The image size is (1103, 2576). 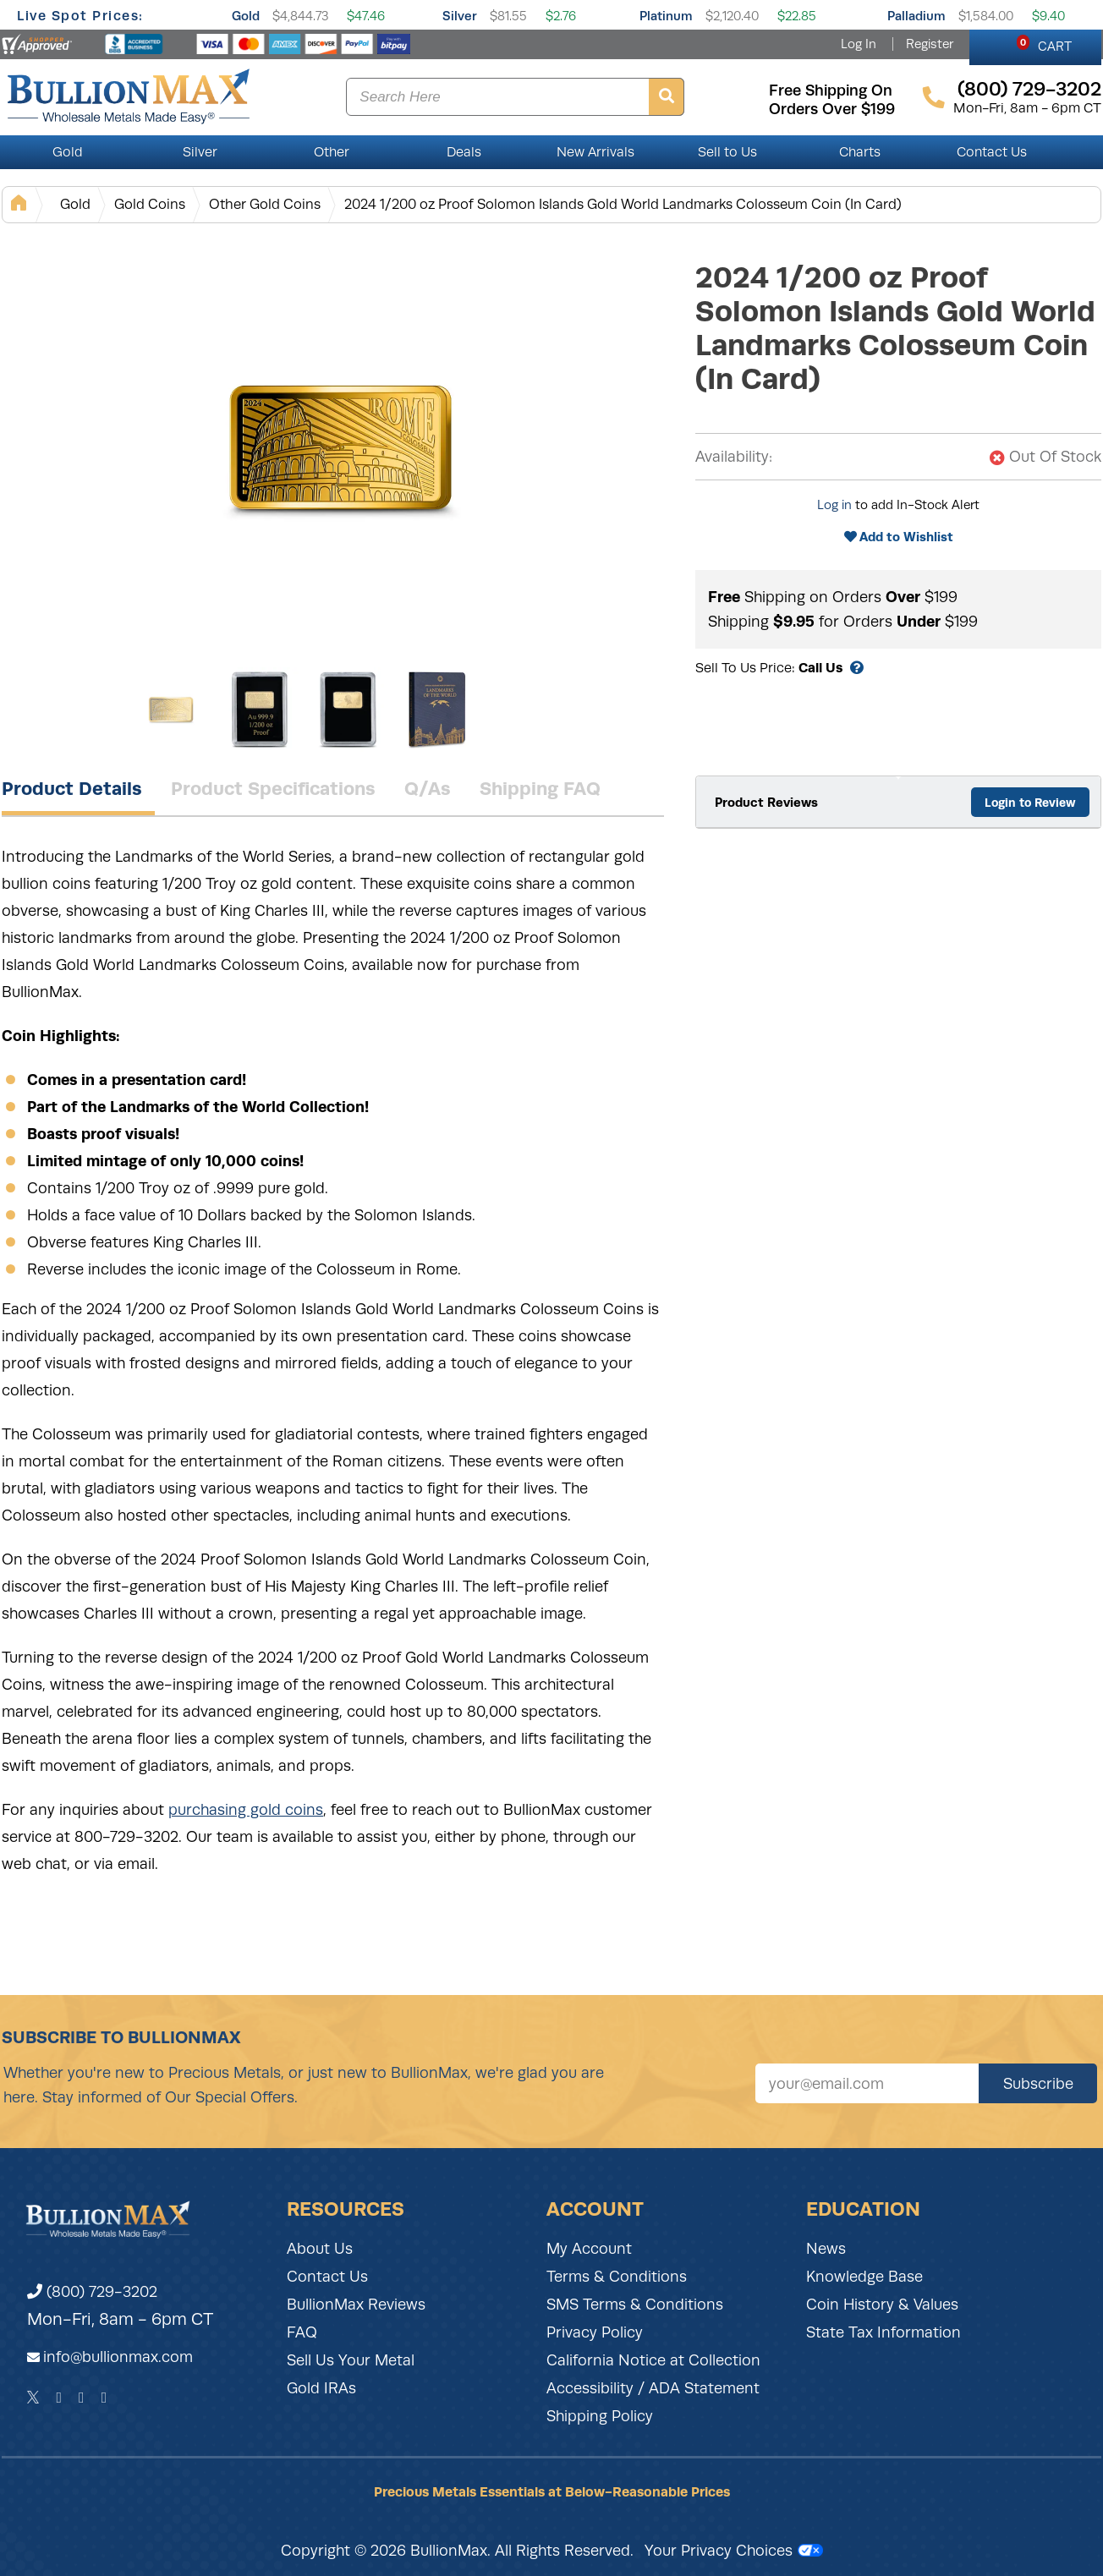 I want to click on (800) 729-3202, so click(x=92, y=2291).